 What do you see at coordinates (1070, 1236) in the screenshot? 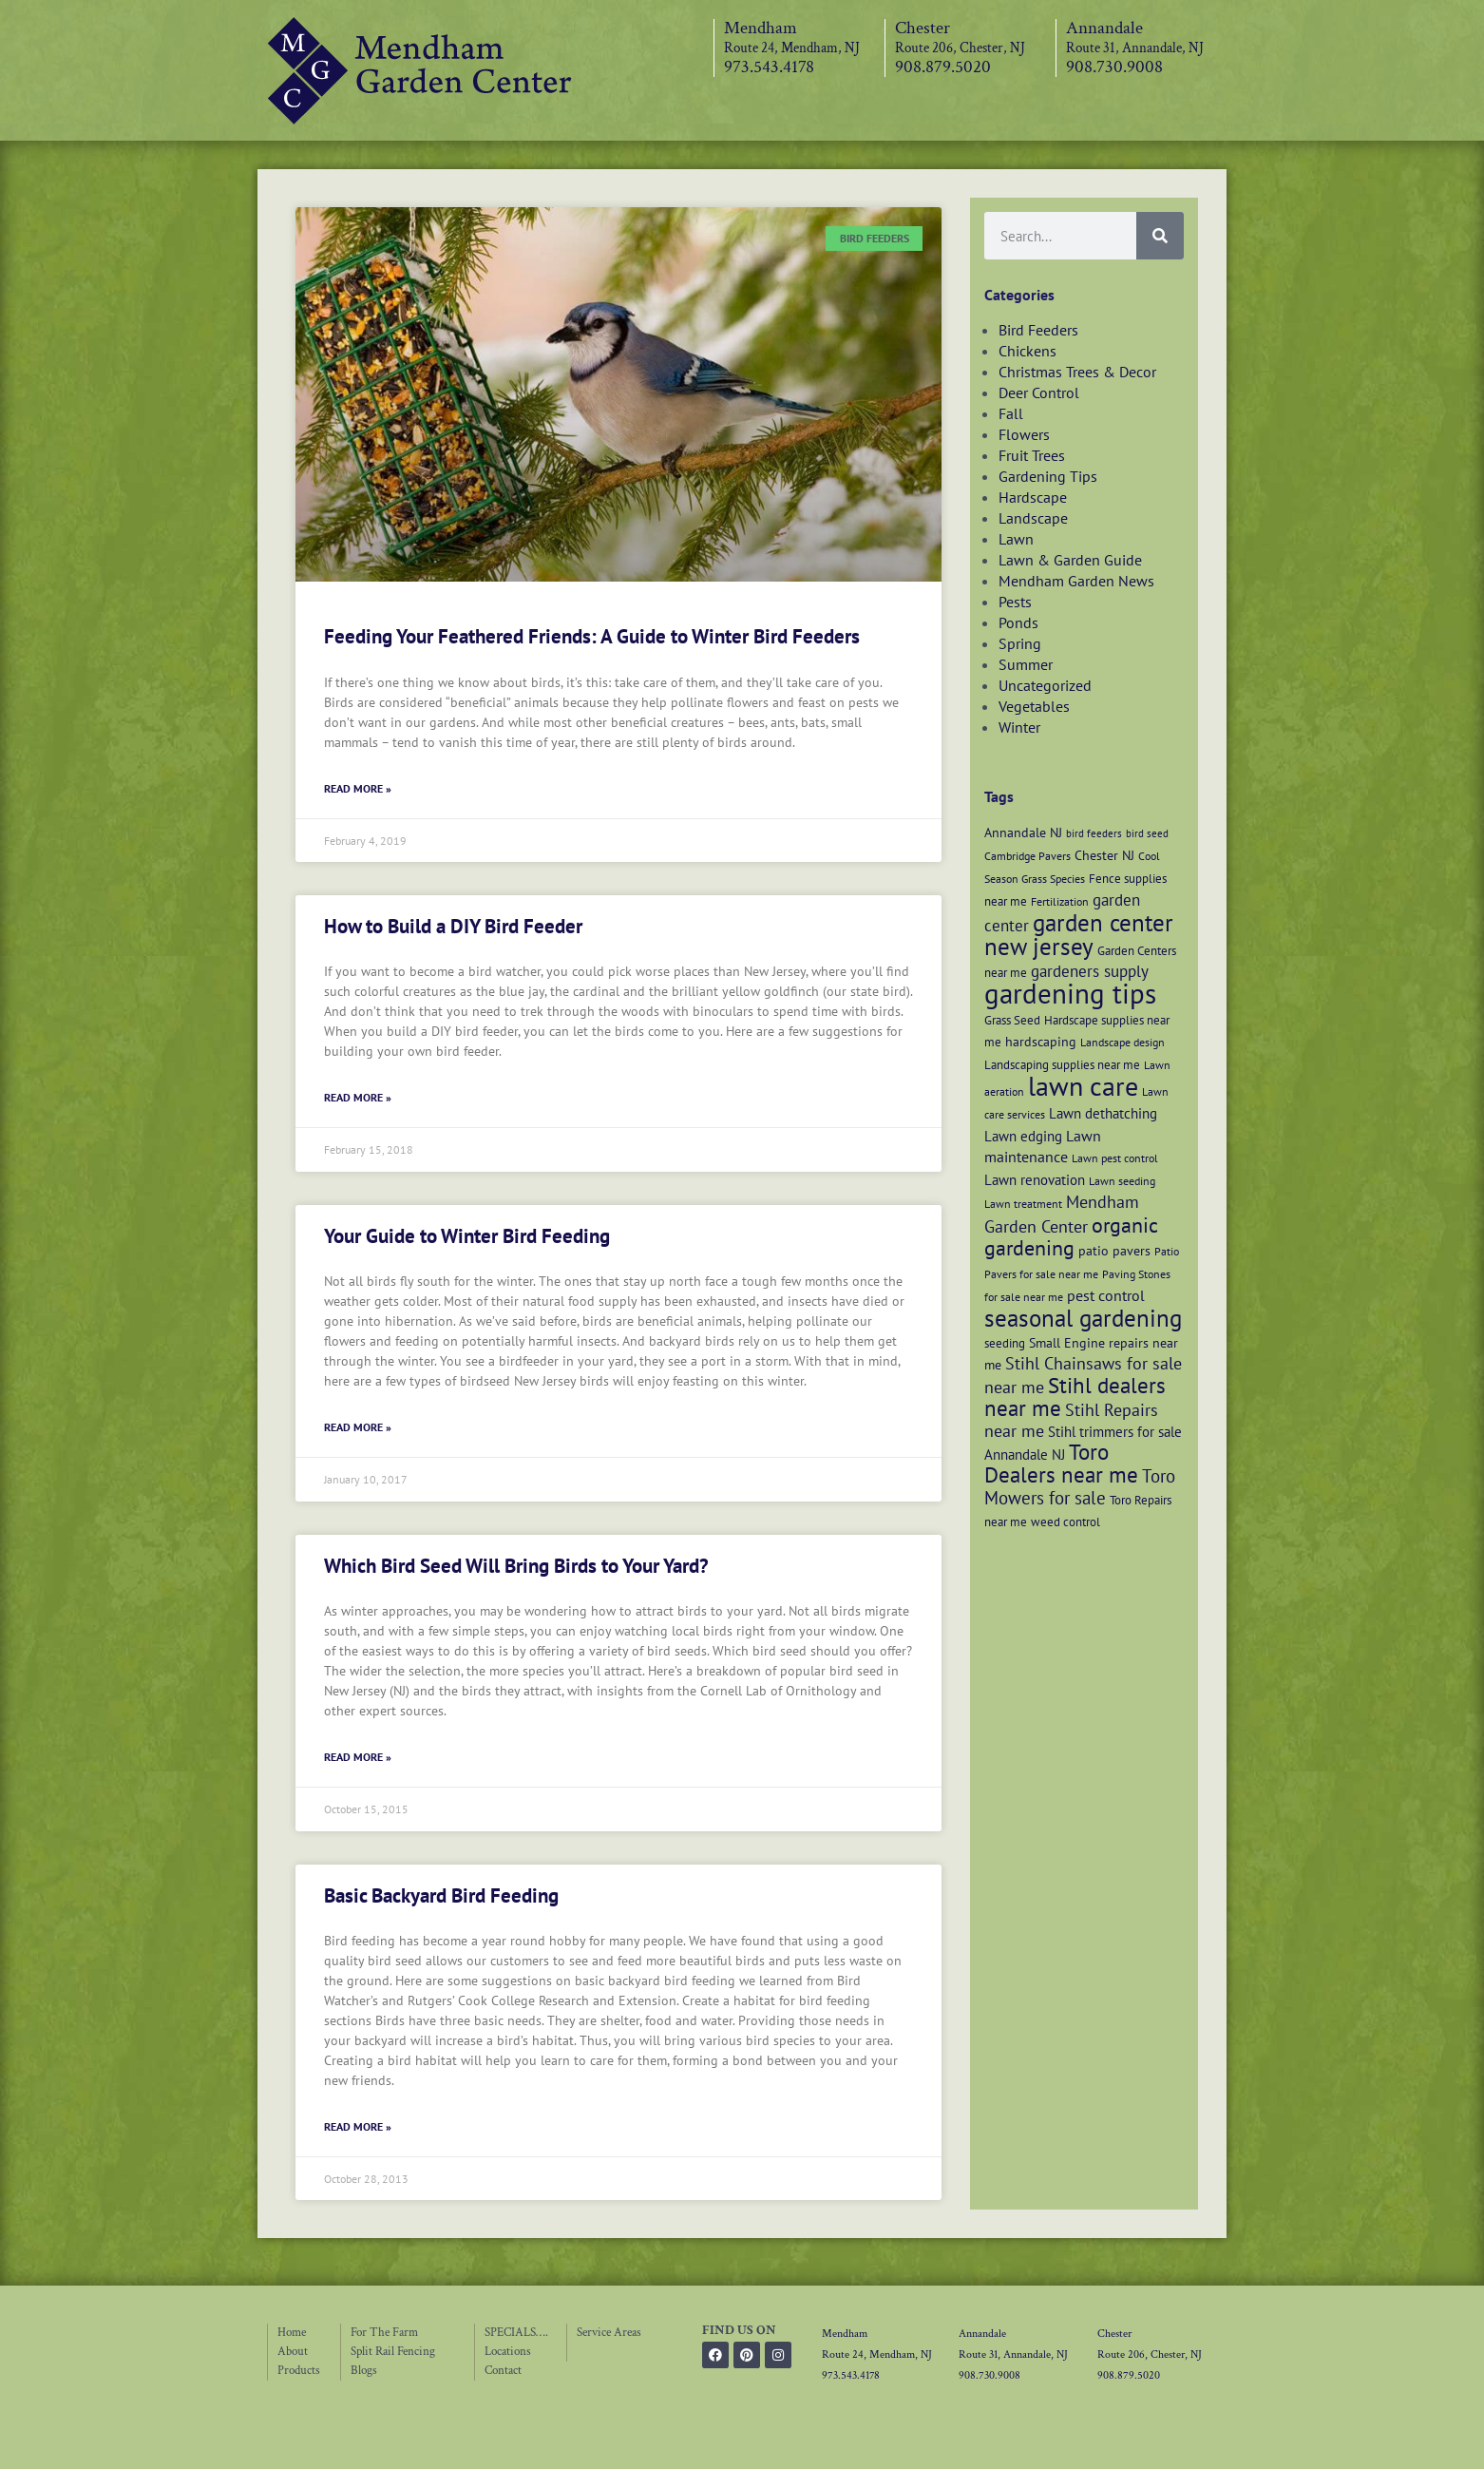
I see `organic gardening [organic gardening (19 items)]` at bounding box center [1070, 1236].